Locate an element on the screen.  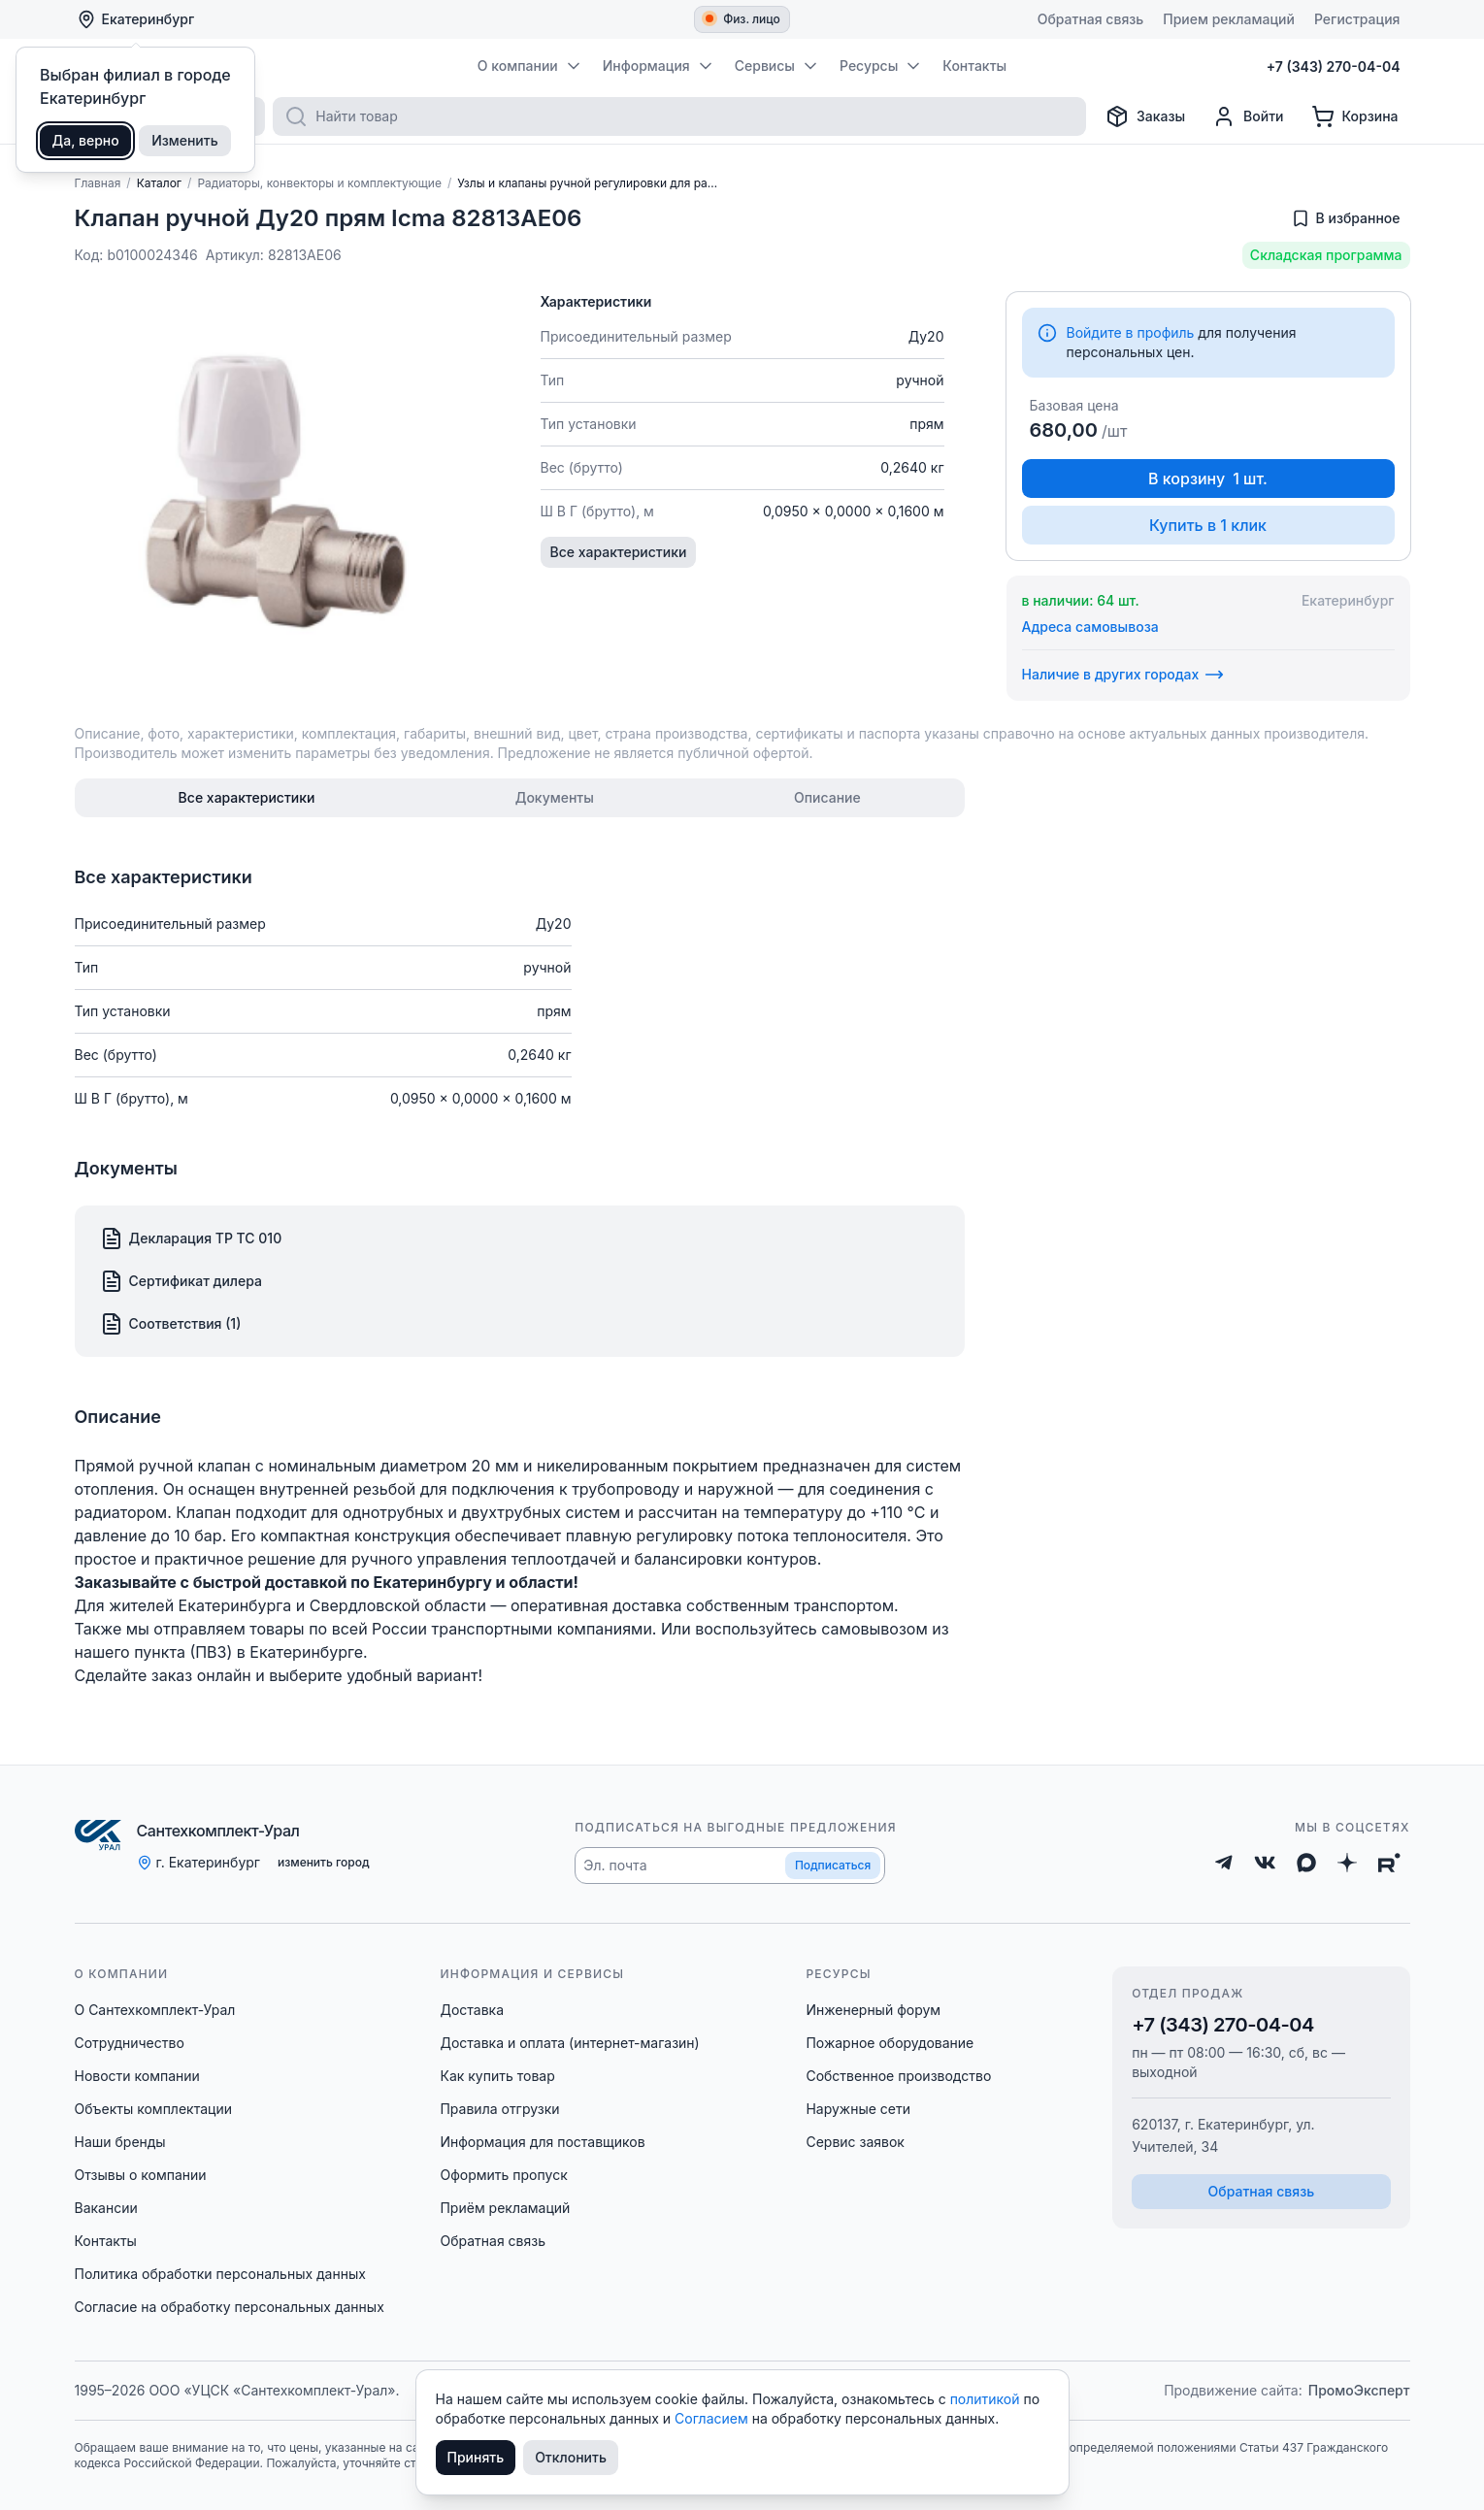
Согласие на обработку персональных данных is located at coordinates (229, 2306).